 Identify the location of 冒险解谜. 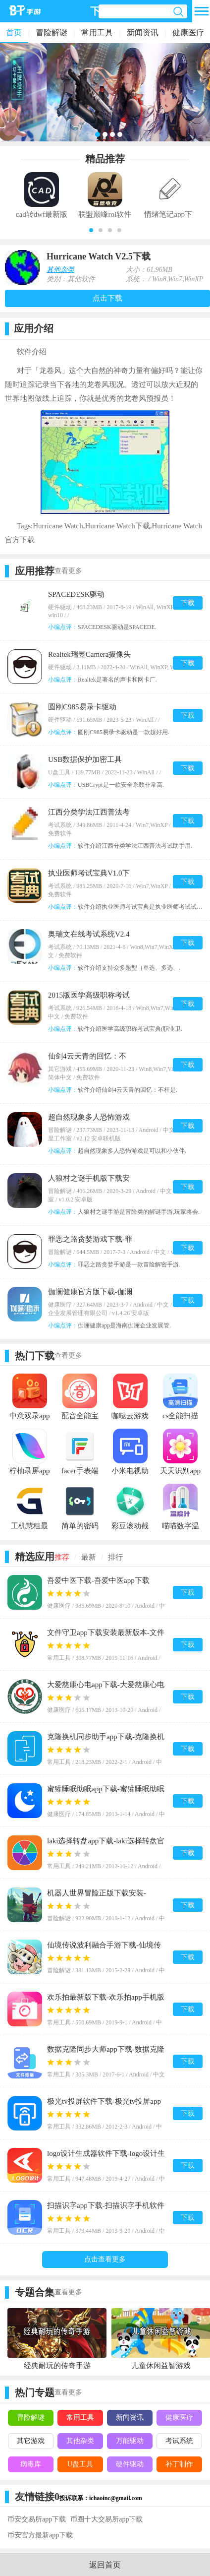
(51, 32).